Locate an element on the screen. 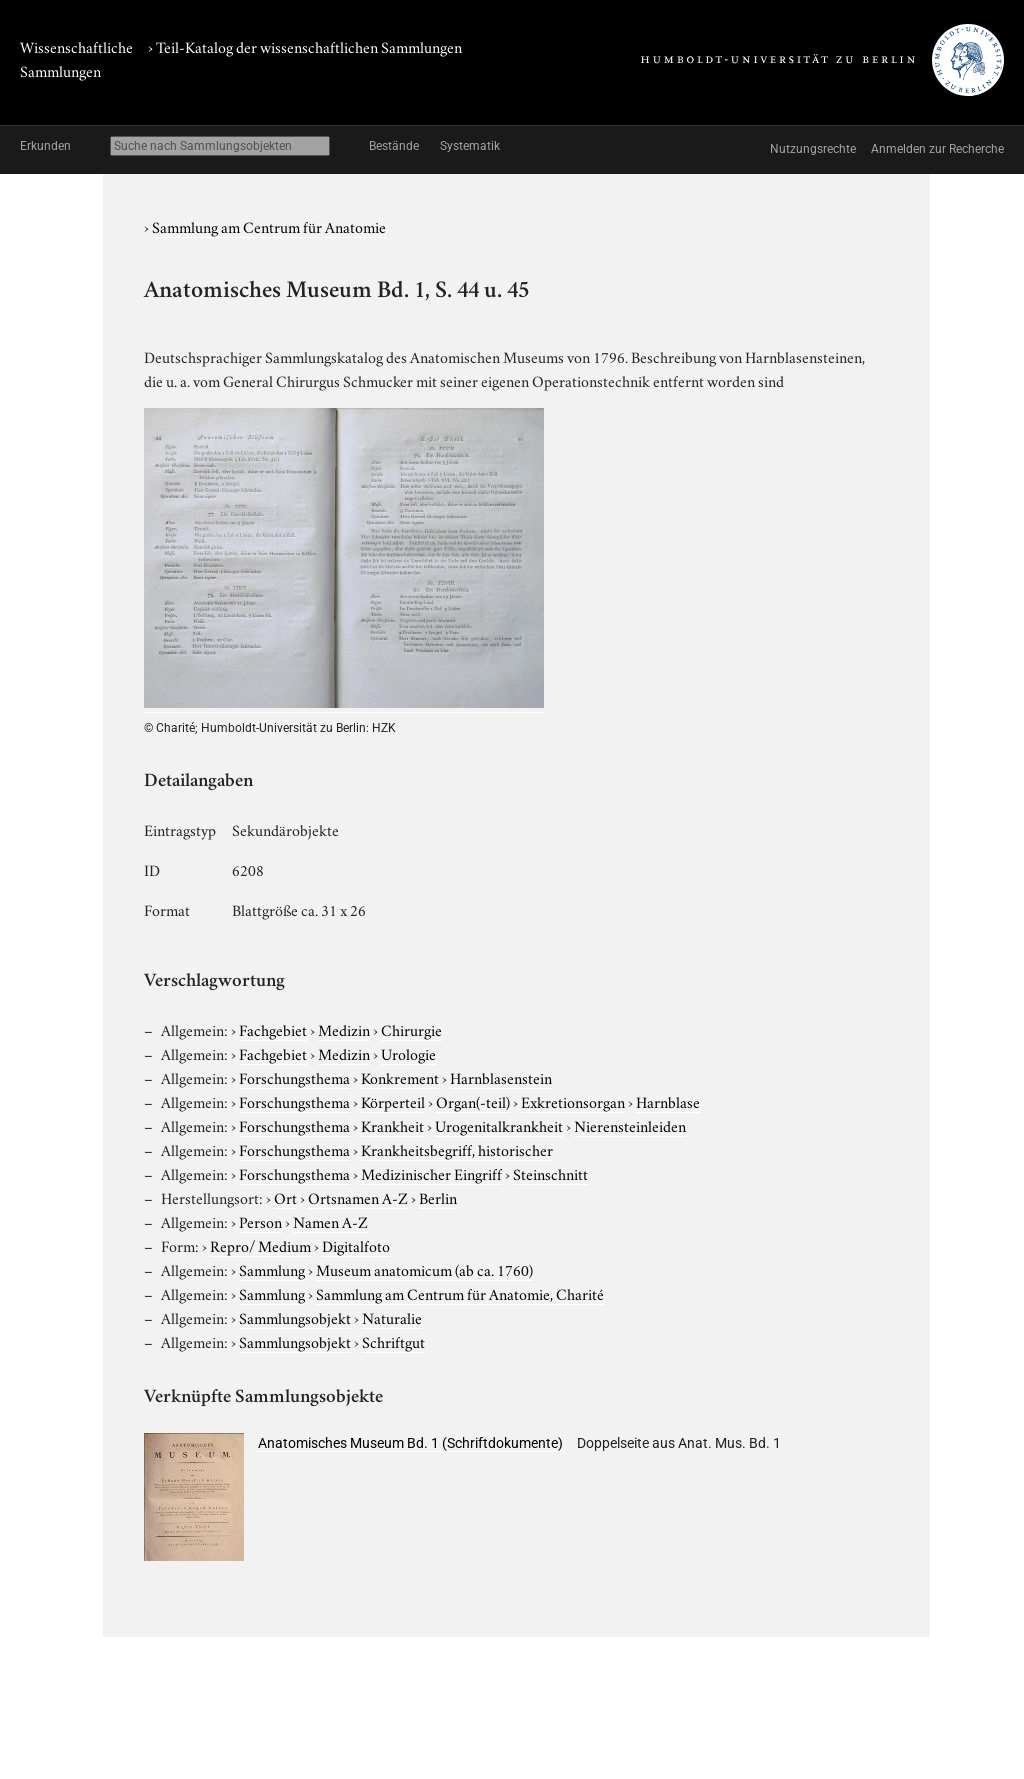 The image size is (1024, 1779). Anatomisches Museum Bd. 1 (Schriftdokumente) is located at coordinates (410, 1443).